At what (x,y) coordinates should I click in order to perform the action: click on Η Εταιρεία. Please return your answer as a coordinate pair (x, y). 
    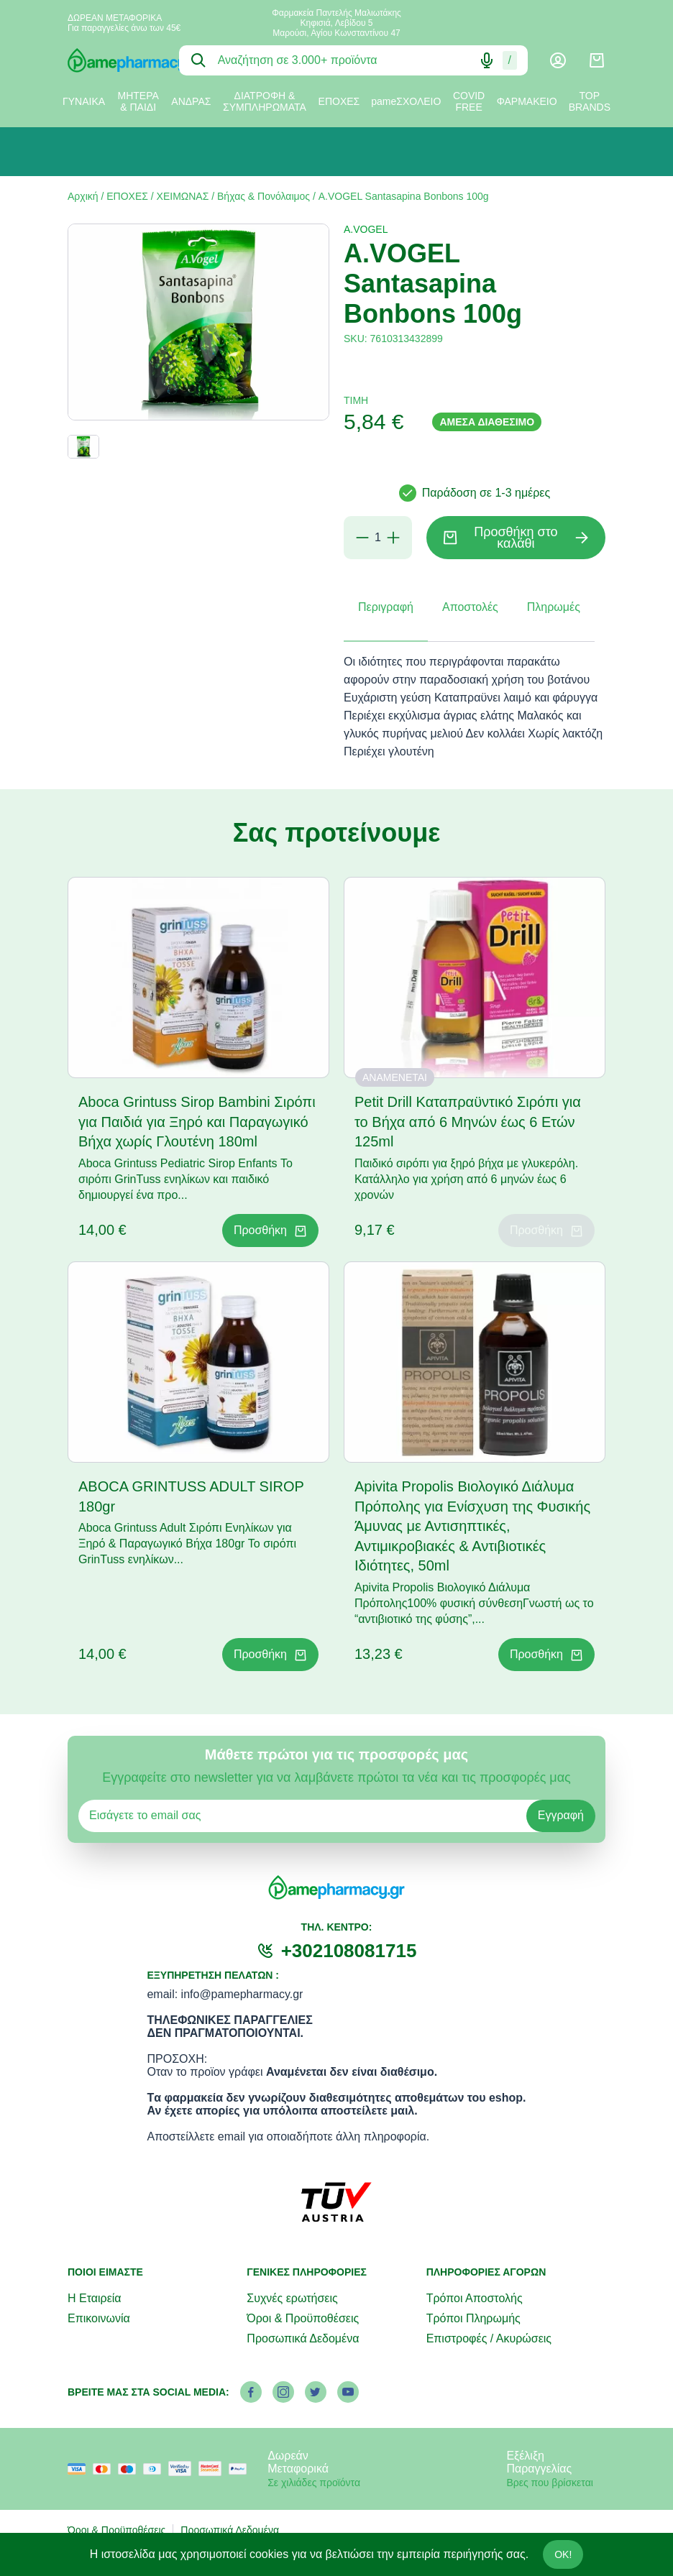
    Looking at the image, I should click on (95, 2298).